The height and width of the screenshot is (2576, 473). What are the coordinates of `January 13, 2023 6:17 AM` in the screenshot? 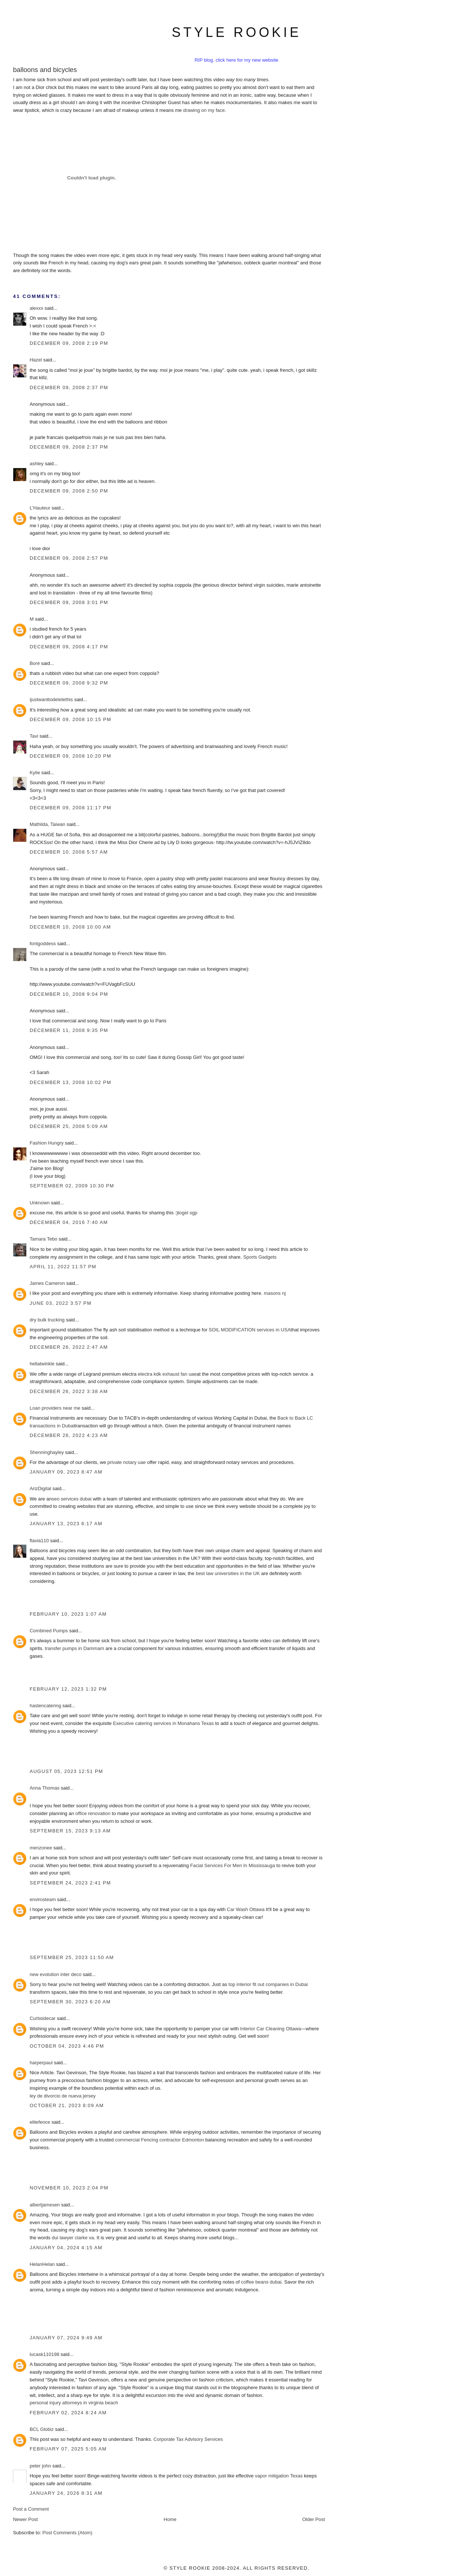 It's located at (66, 1523).